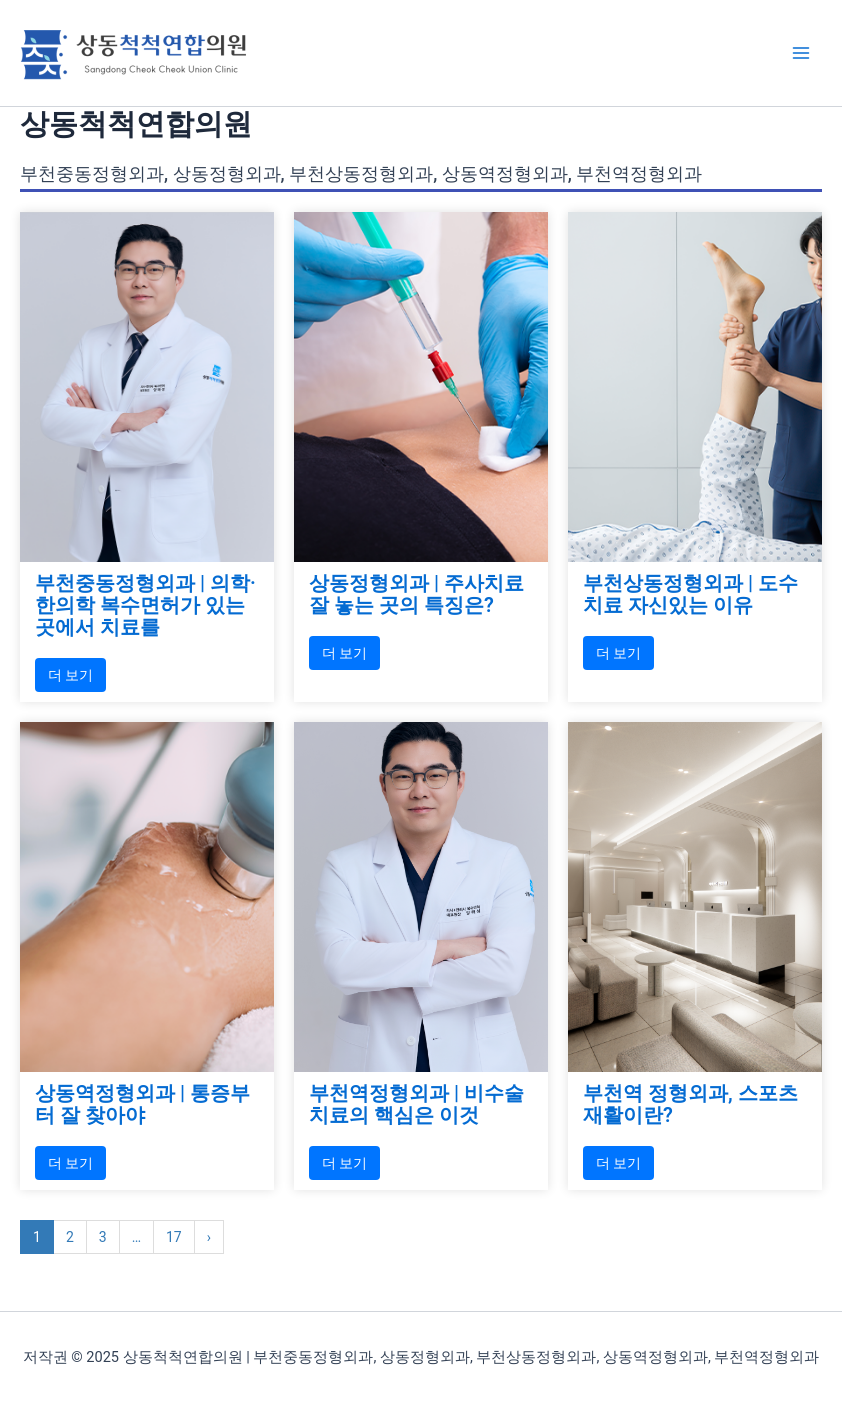  What do you see at coordinates (70, 675) in the screenshot?
I see `더 보기` at bounding box center [70, 675].